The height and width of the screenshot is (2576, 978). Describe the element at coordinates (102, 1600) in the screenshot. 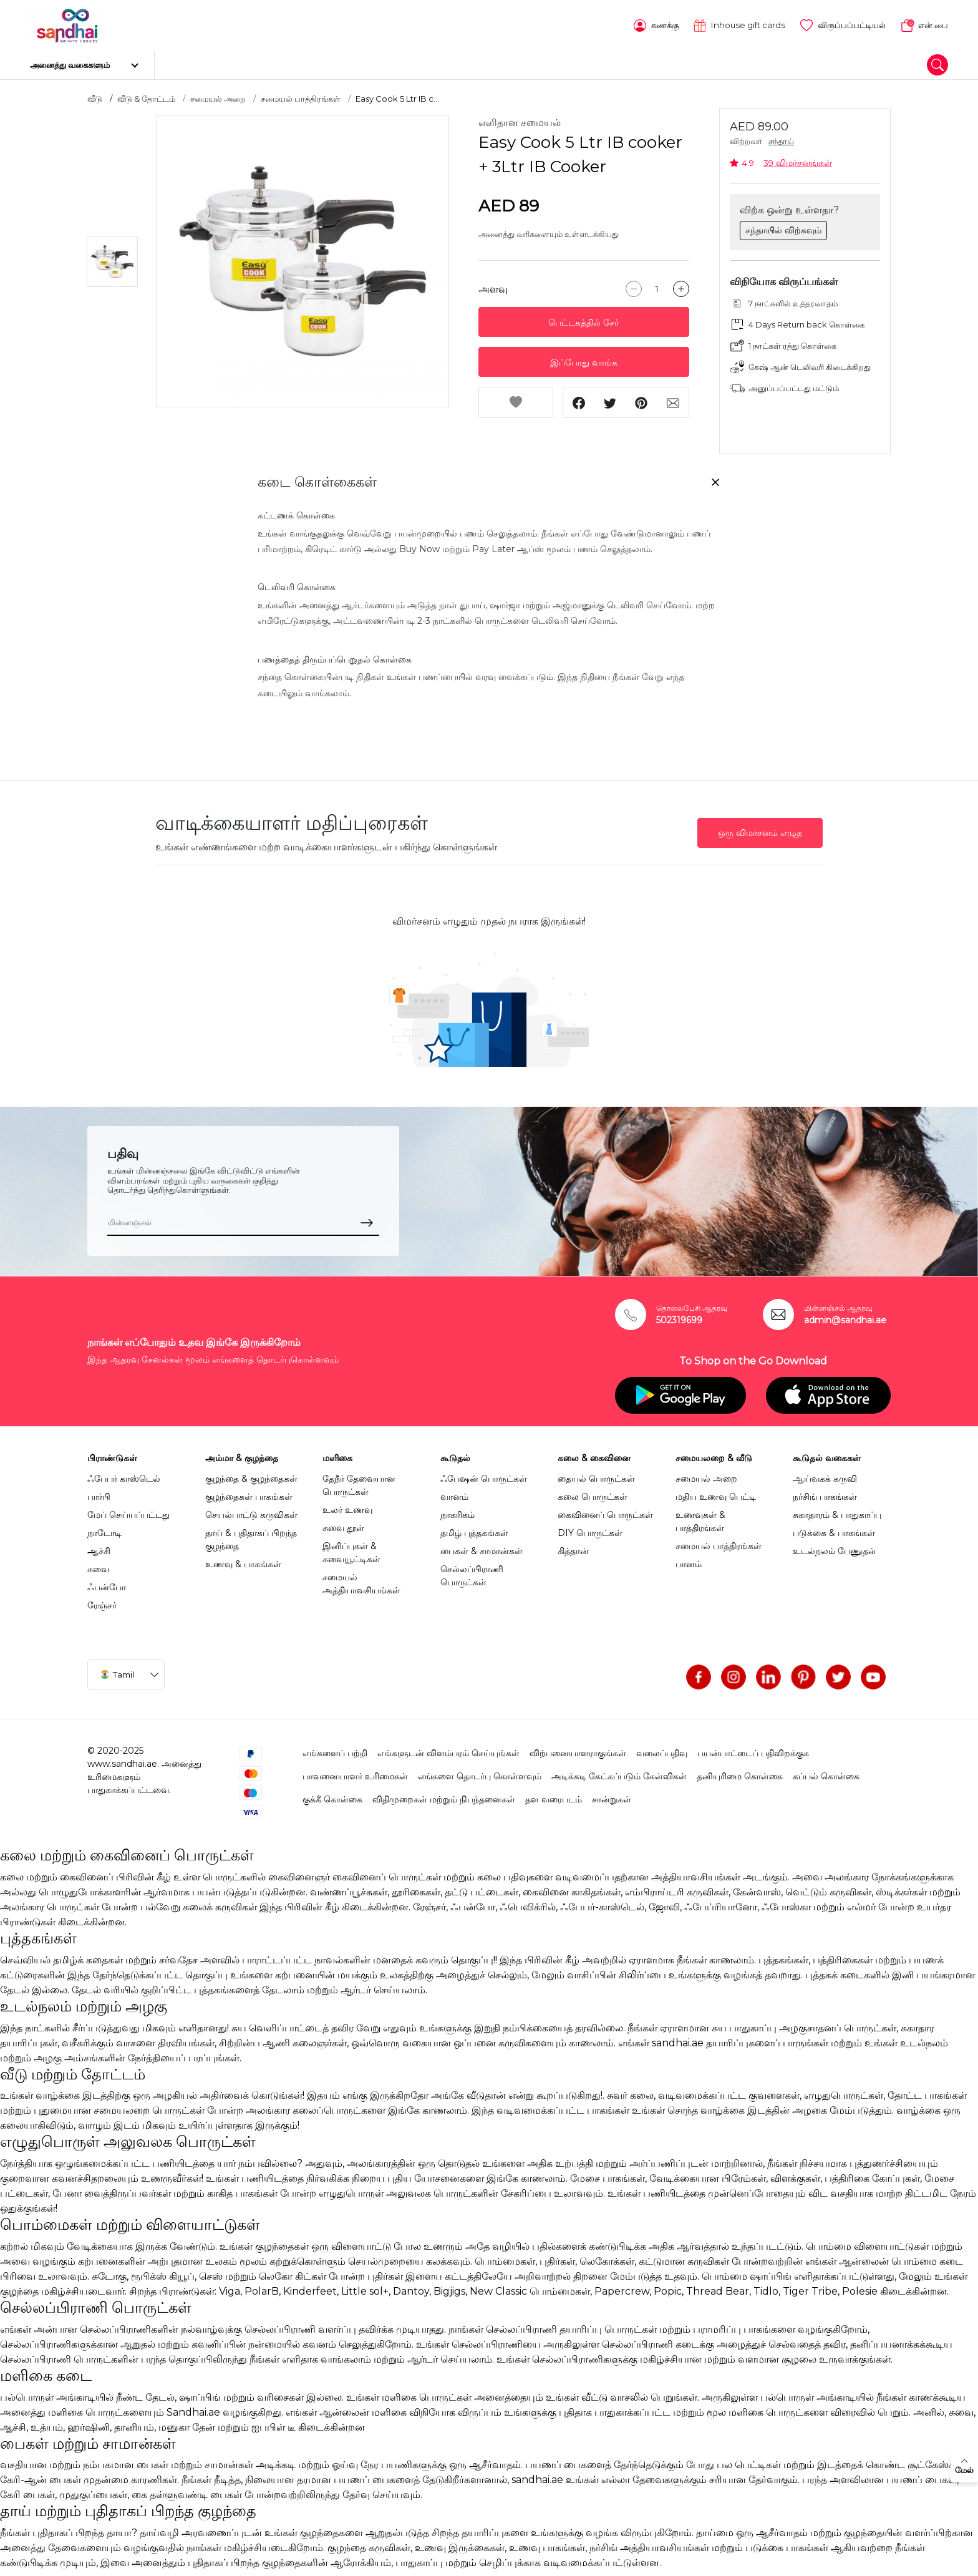

I see `ரேஞ்சர்` at that location.